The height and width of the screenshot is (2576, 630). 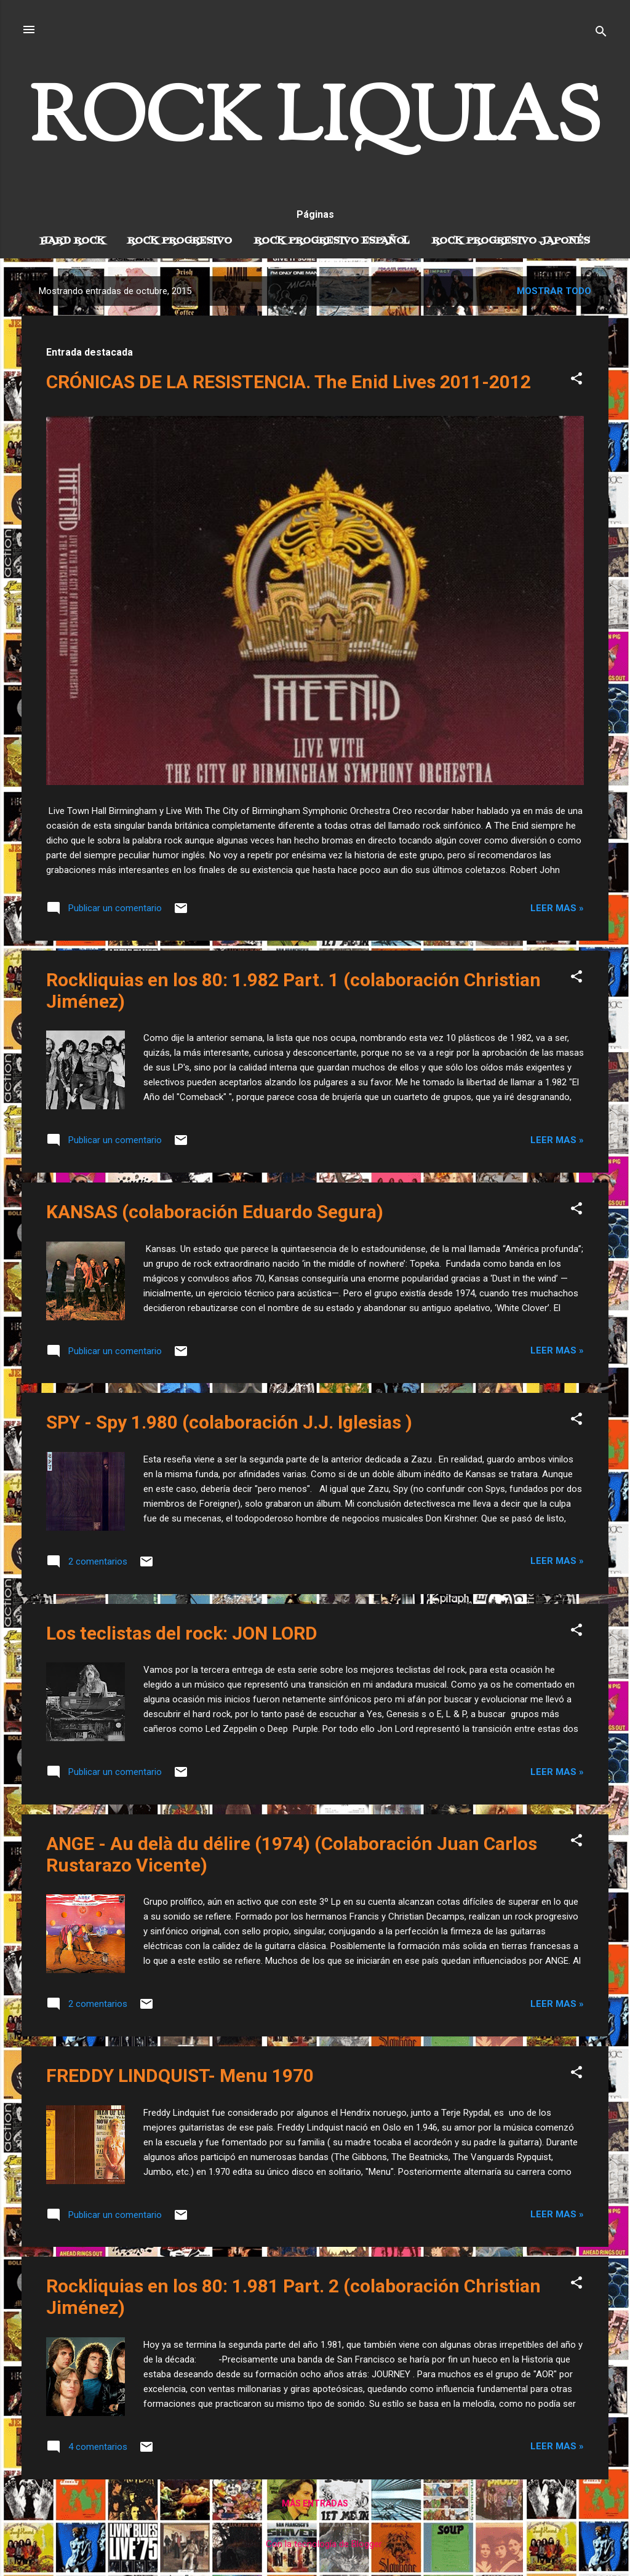 What do you see at coordinates (557, 908) in the screenshot?
I see `Leer mas »` at bounding box center [557, 908].